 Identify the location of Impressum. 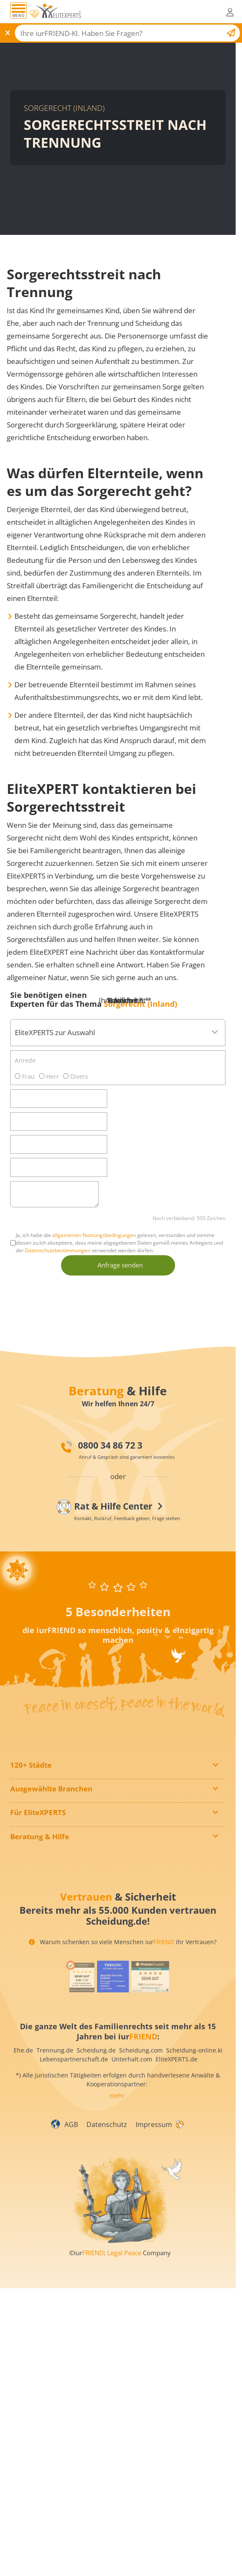
(154, 2147).